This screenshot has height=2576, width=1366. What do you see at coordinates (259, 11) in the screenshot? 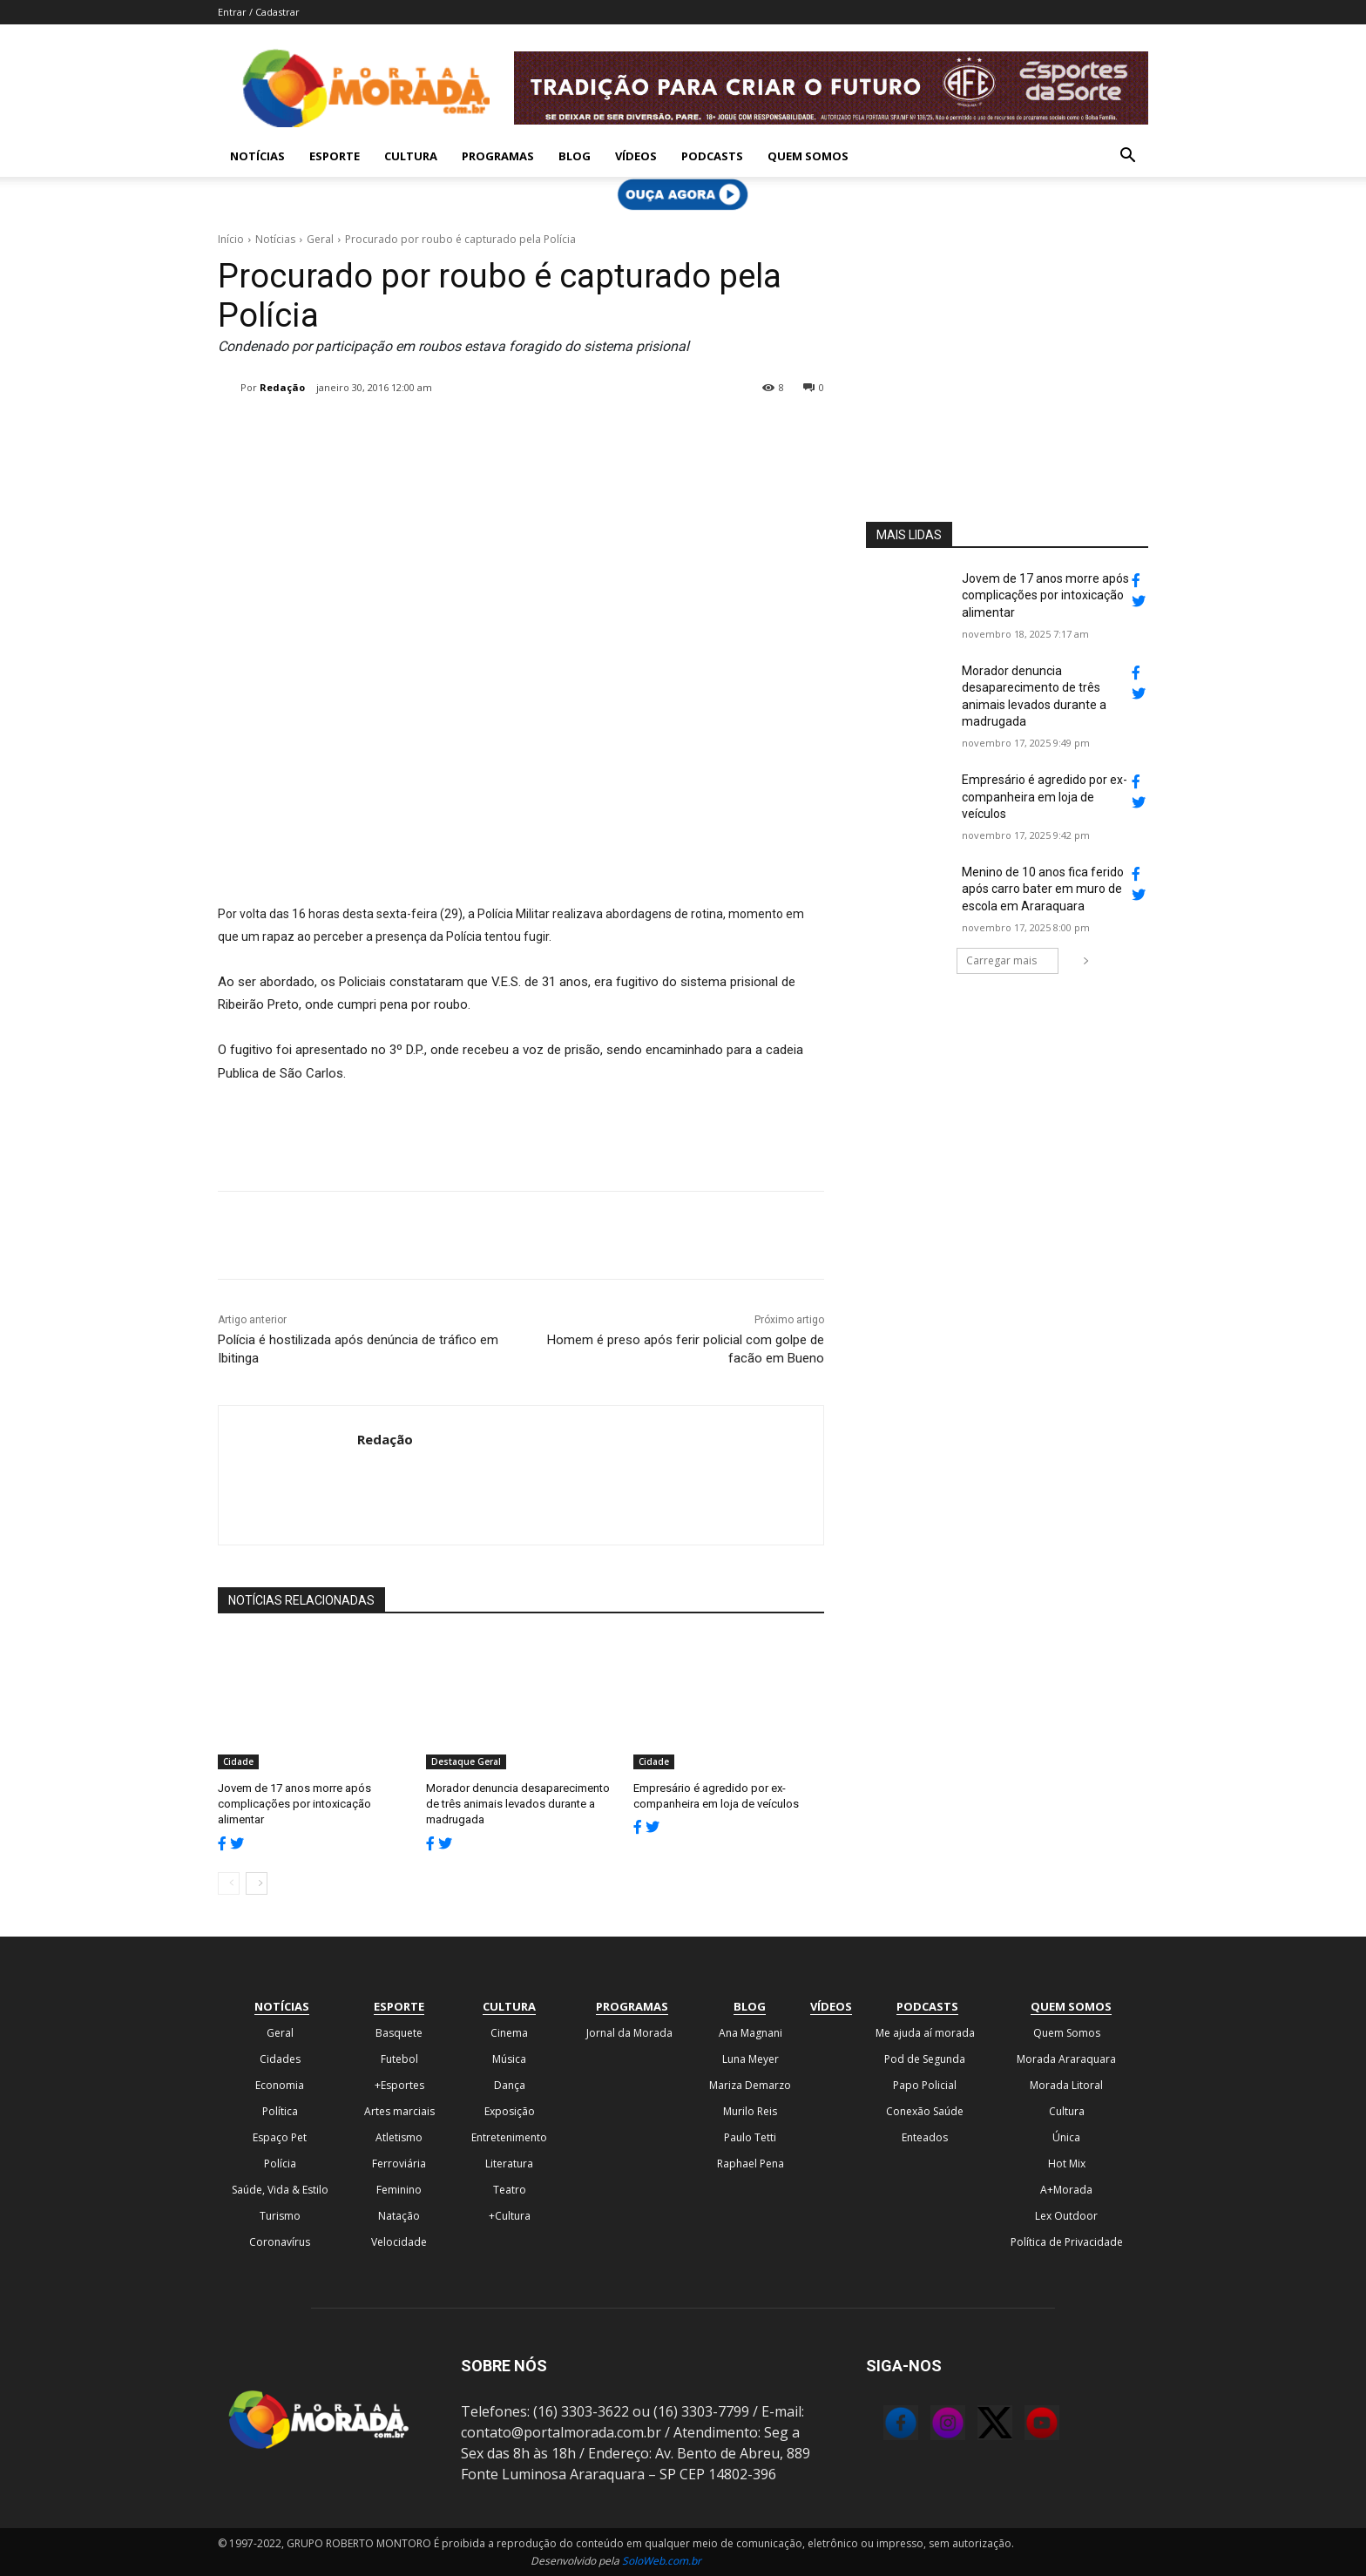
I see `Entrar / Cadastrar` at bounding box center [259, 11].